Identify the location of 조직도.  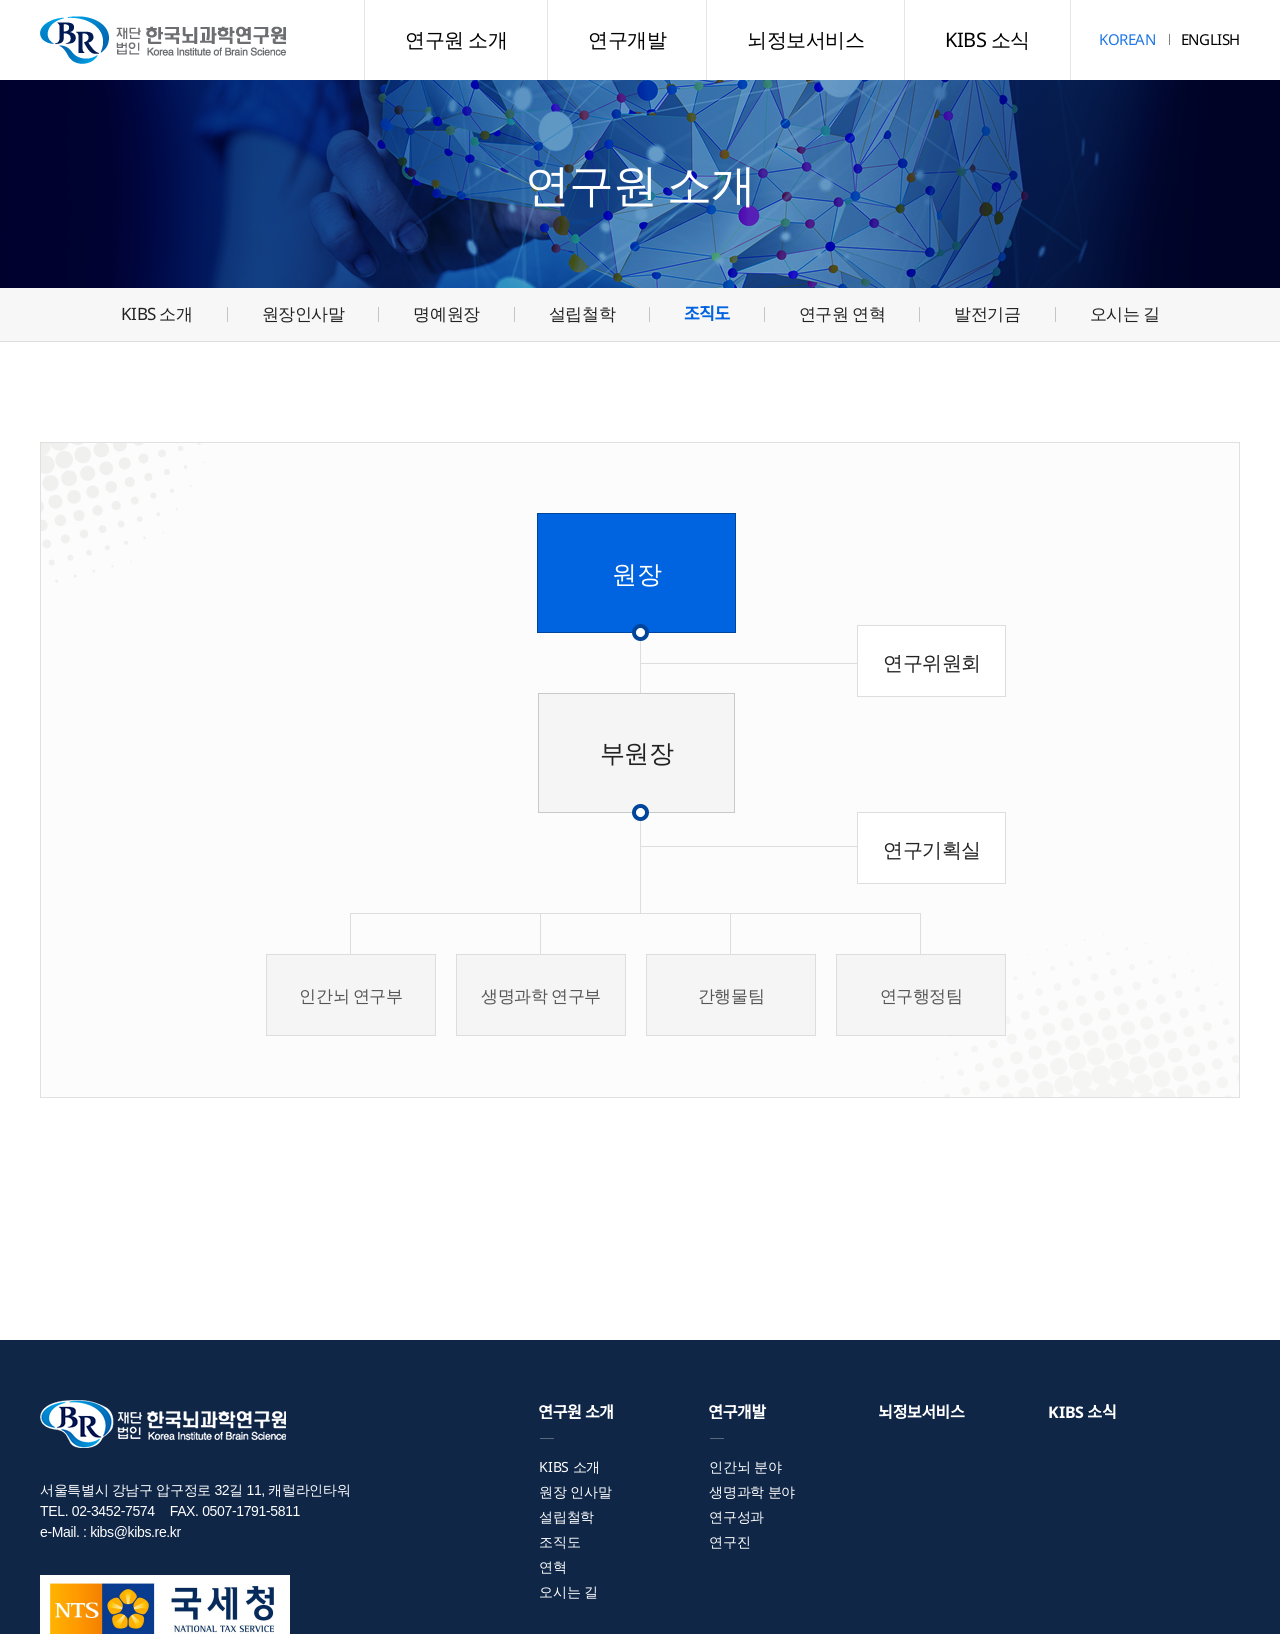
(707, 313).